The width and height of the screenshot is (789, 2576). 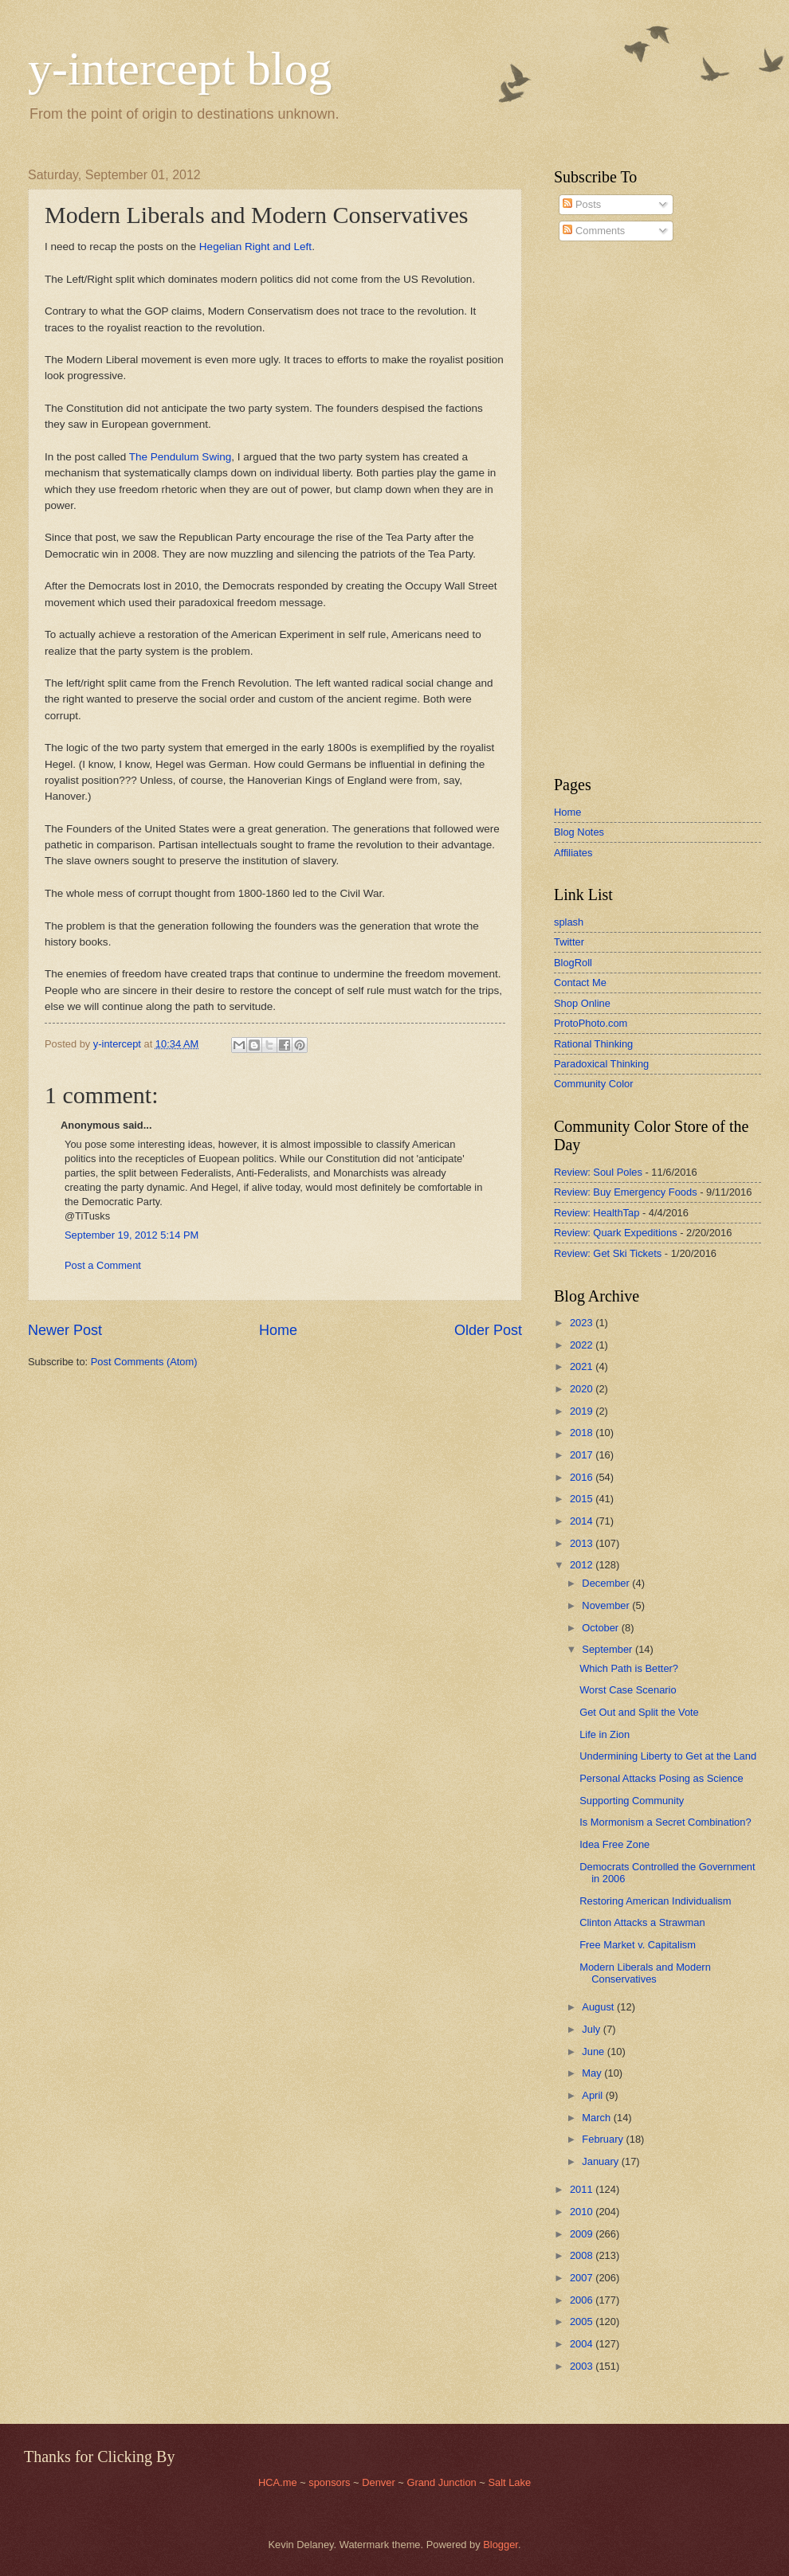 What do you see at coordinates (582, 1003) in the screenshot?
I see `Shop Online` at bounding box center [582, 1003].